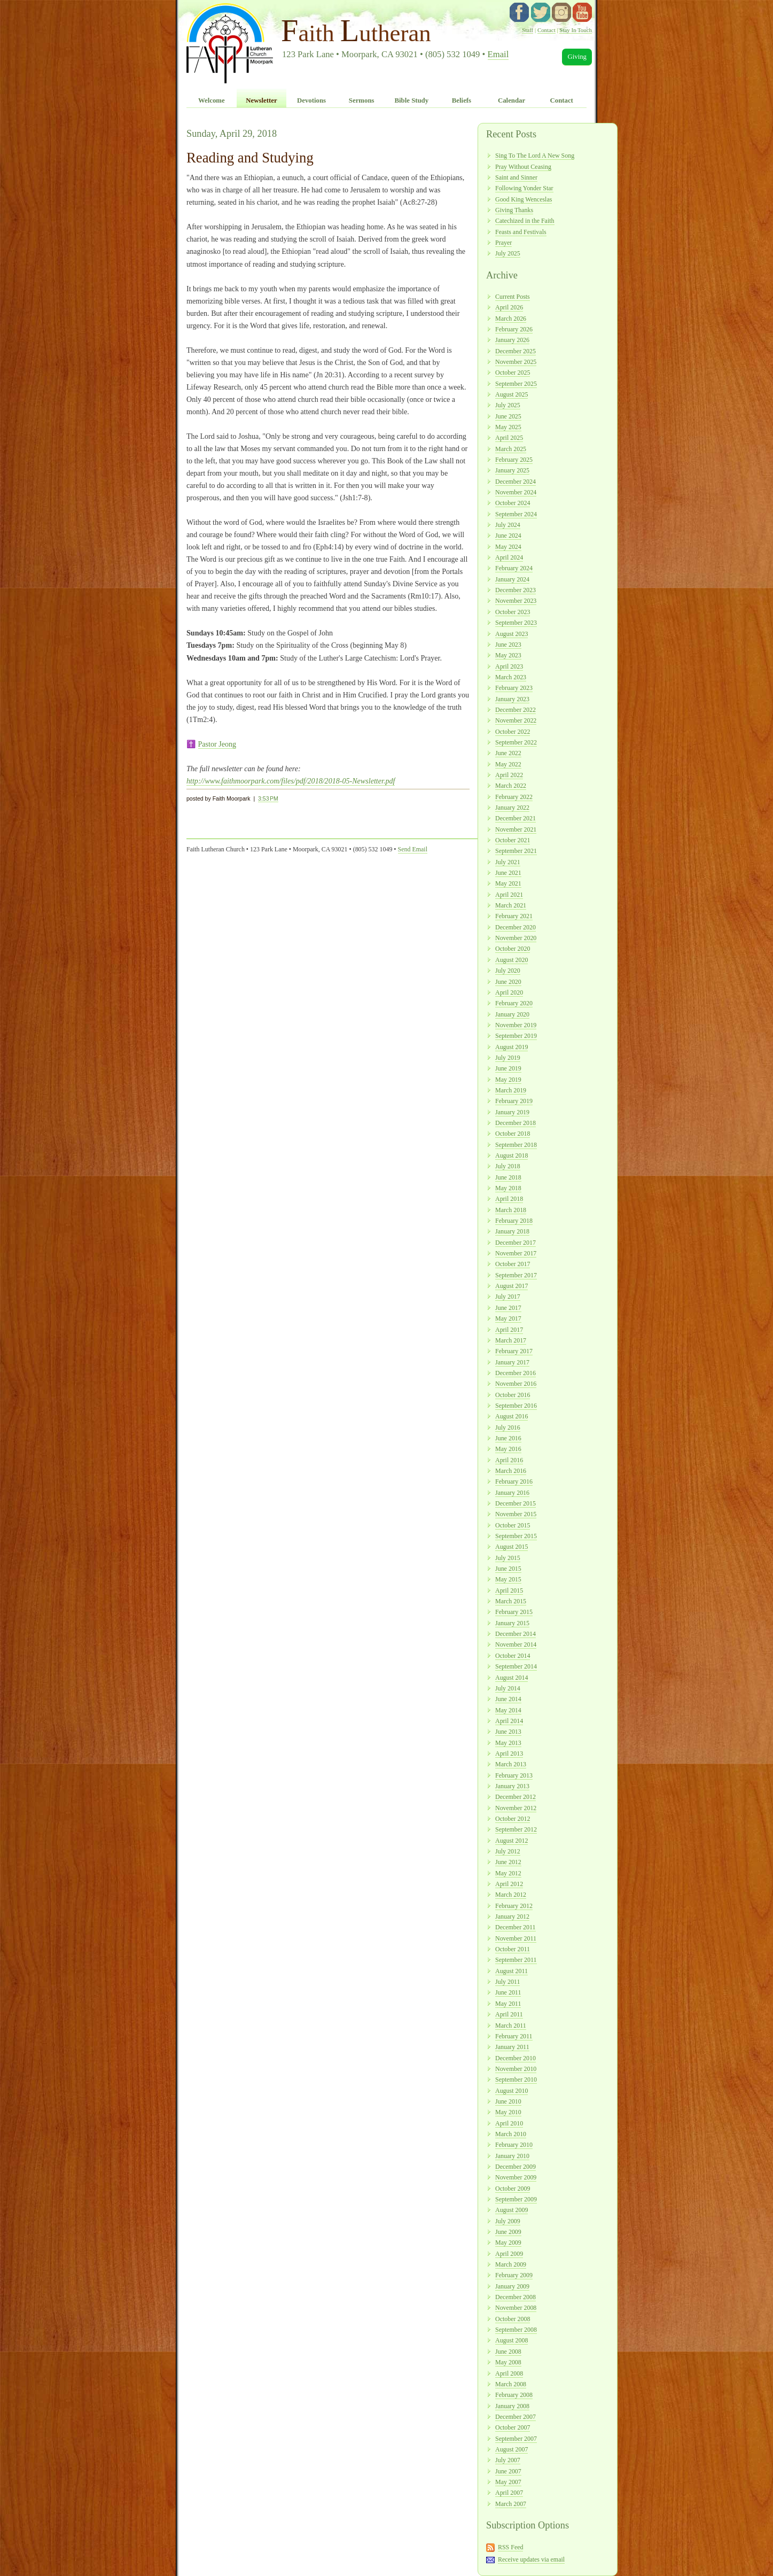 This screenshot has height=2576, width=773. Describe the element at coordinates (508, 1318) in the screenshot. I see `May 2017` at that location.